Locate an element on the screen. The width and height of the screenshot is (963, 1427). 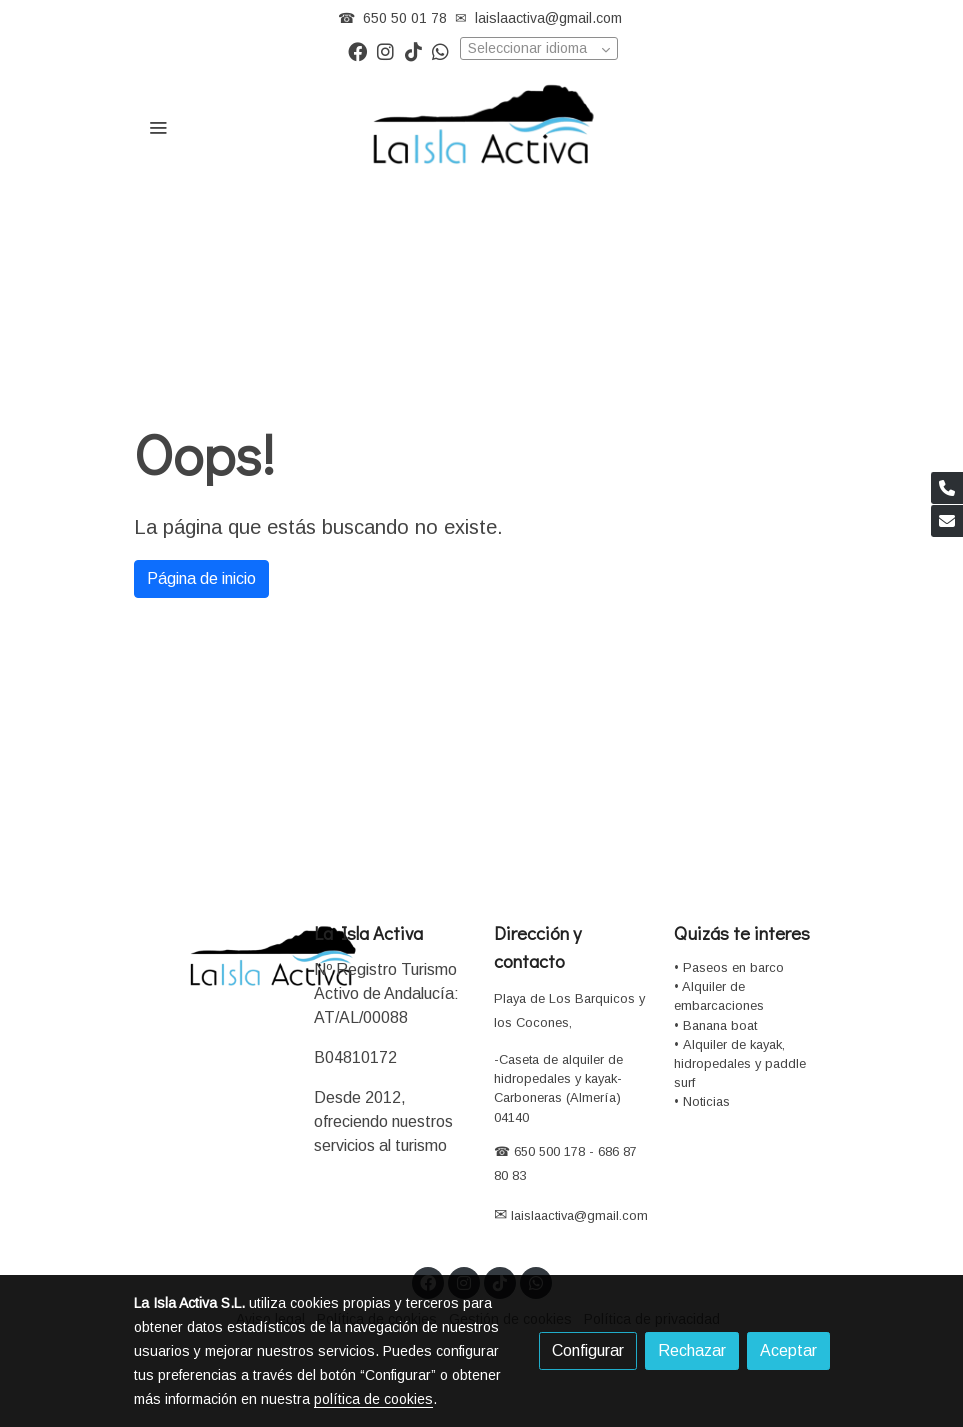
• Paseos en barco is located at coordinates (729, 967).